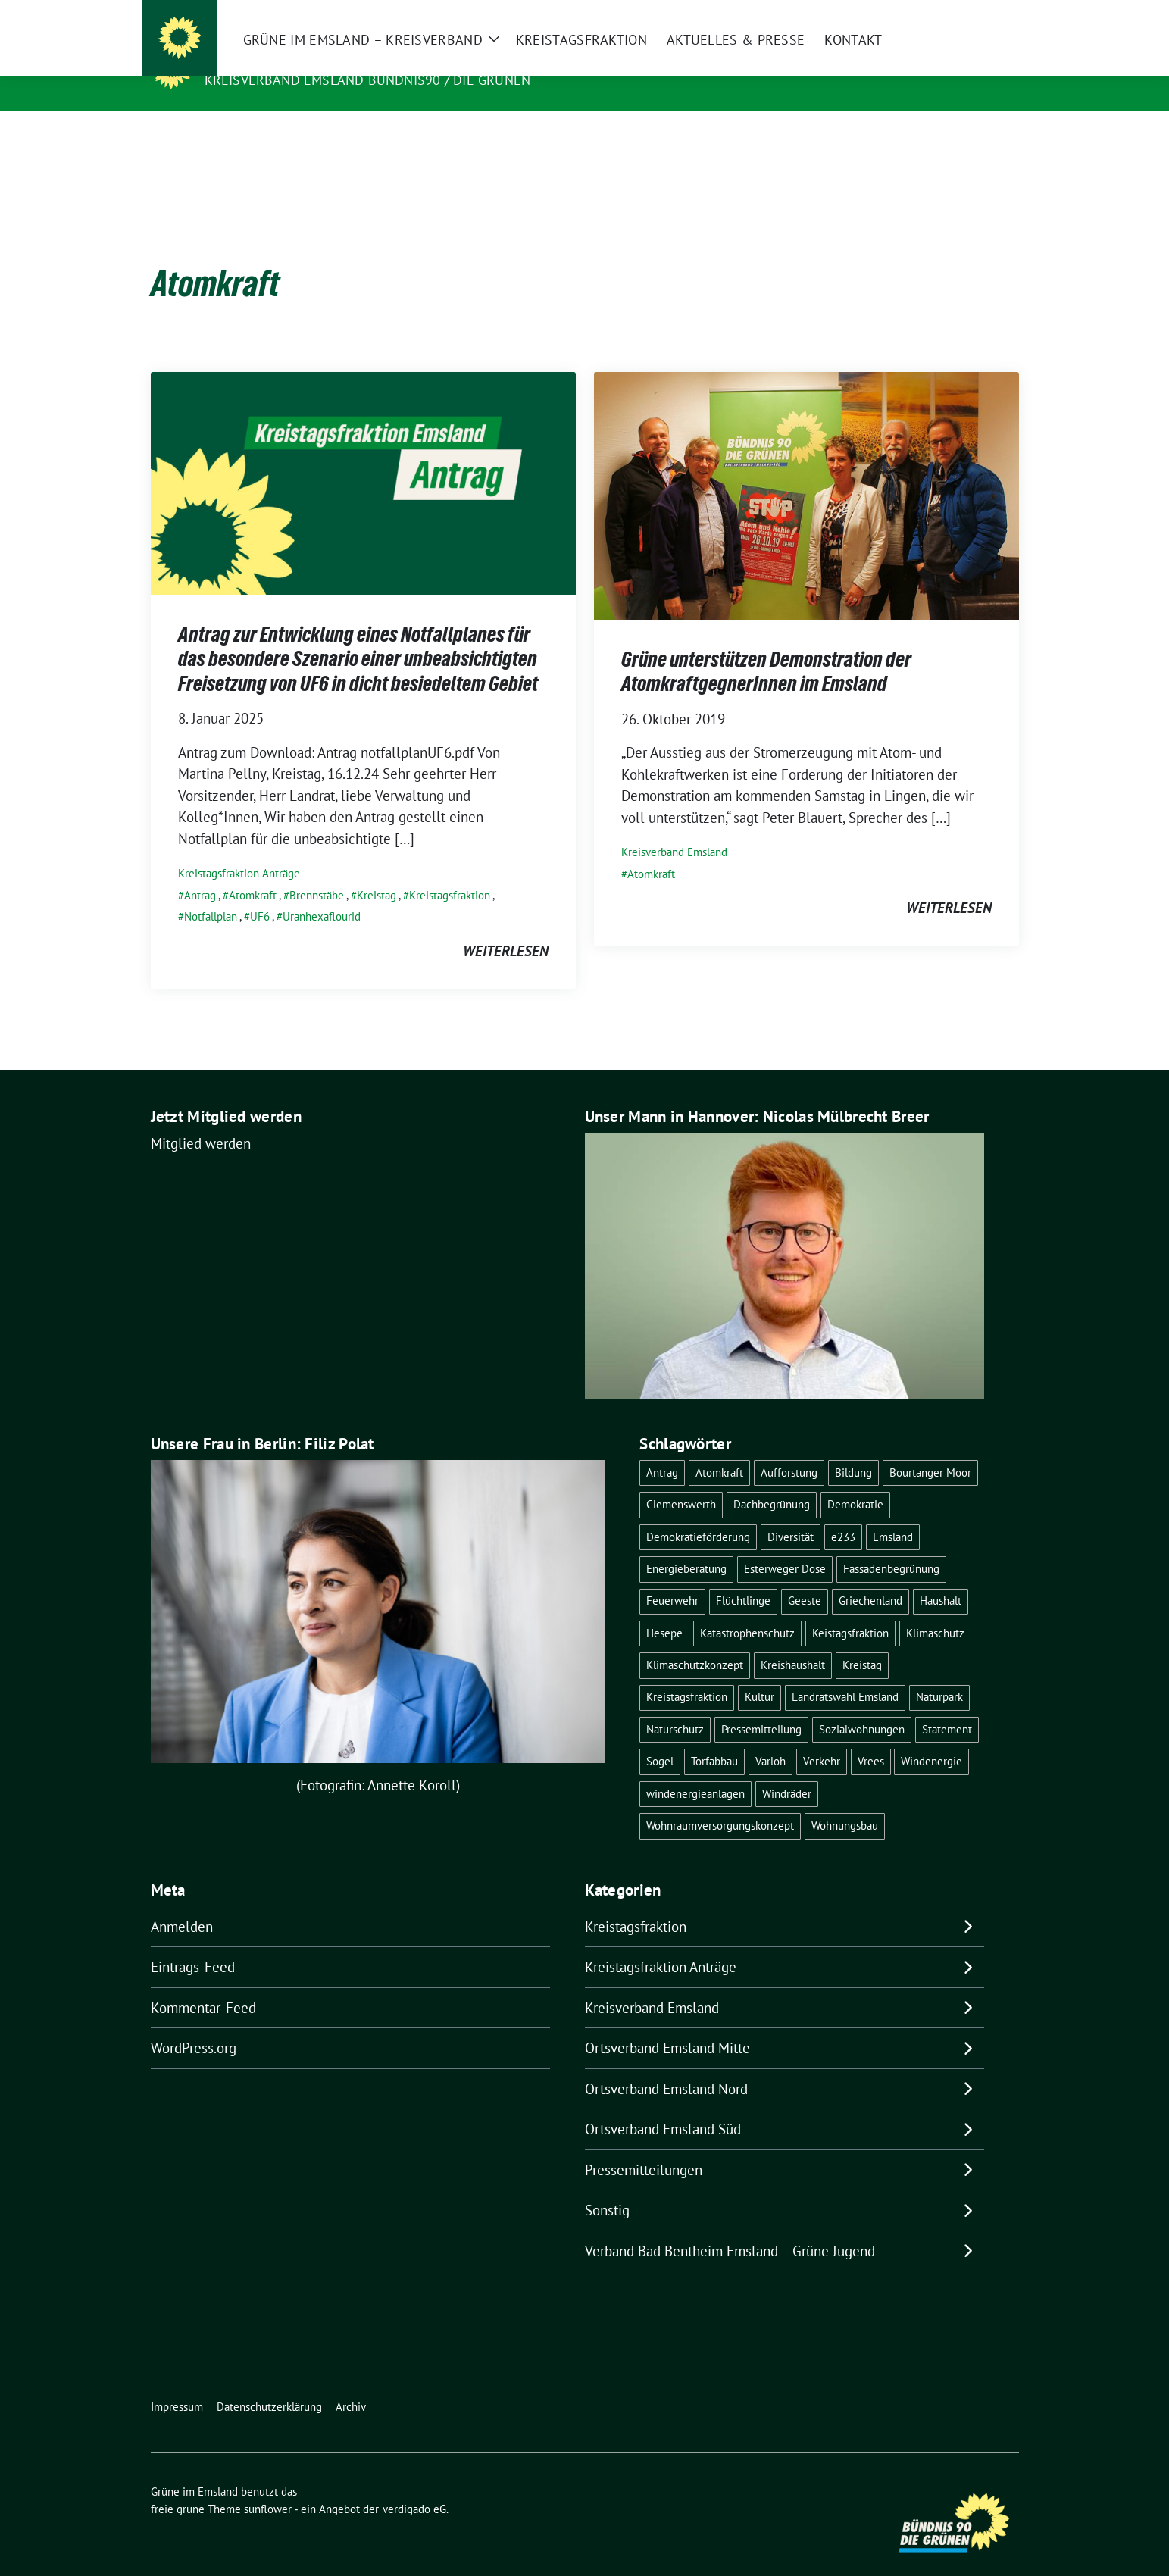 This screenshot has height=2576, width=1169. Describe the element at coordinates (790, 1513) in the screenshot. I see `Diversität [Diversität (1 Eintrag)]` at that location.